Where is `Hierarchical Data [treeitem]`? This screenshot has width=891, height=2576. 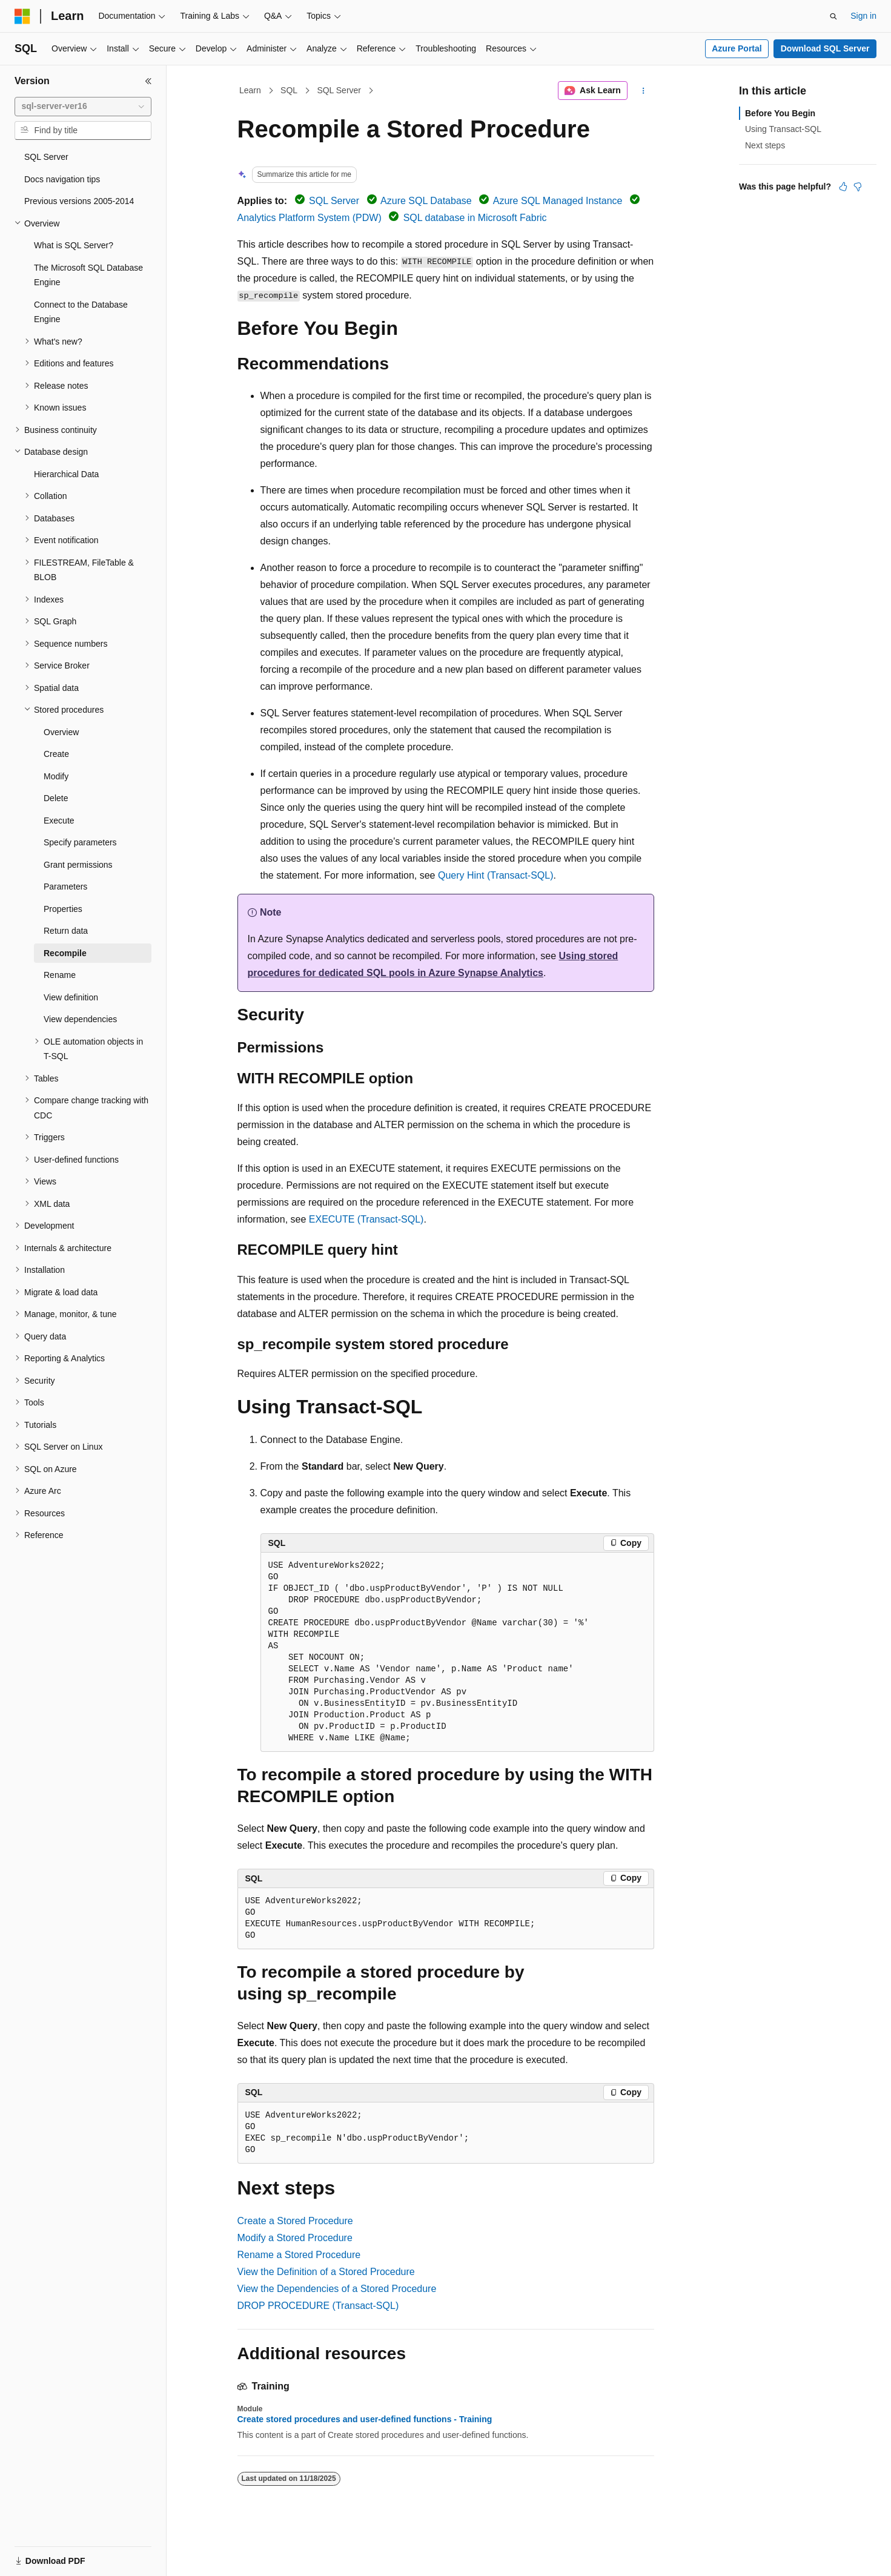 Hierarchical Data [treeitem] is located at coordinates (66, 474).